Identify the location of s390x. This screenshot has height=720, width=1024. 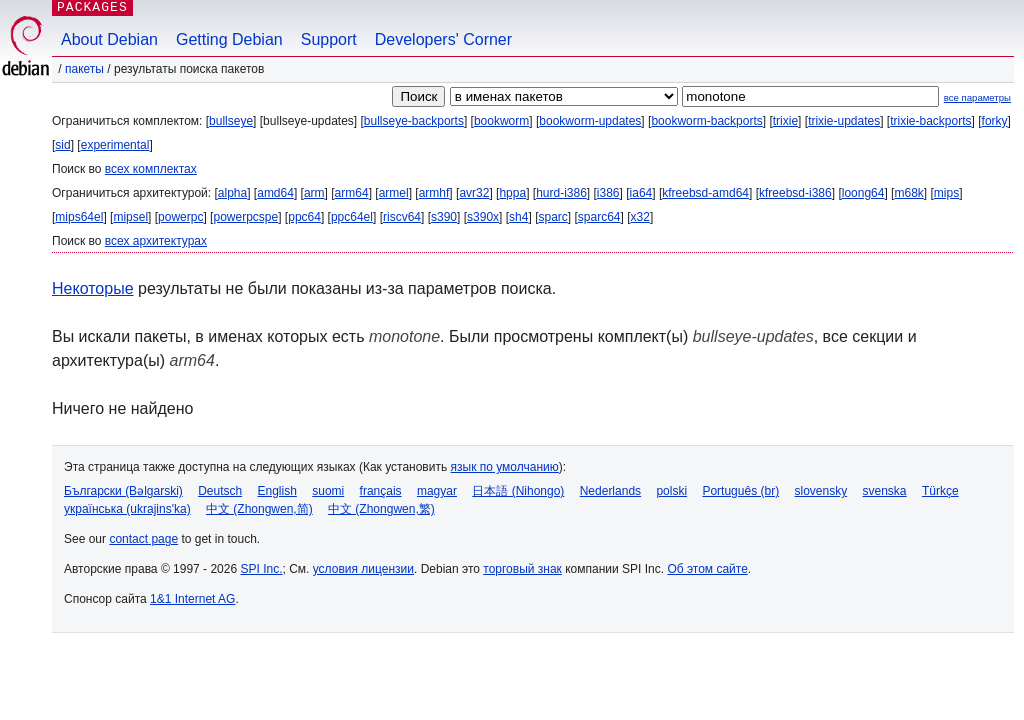
(483, 217).